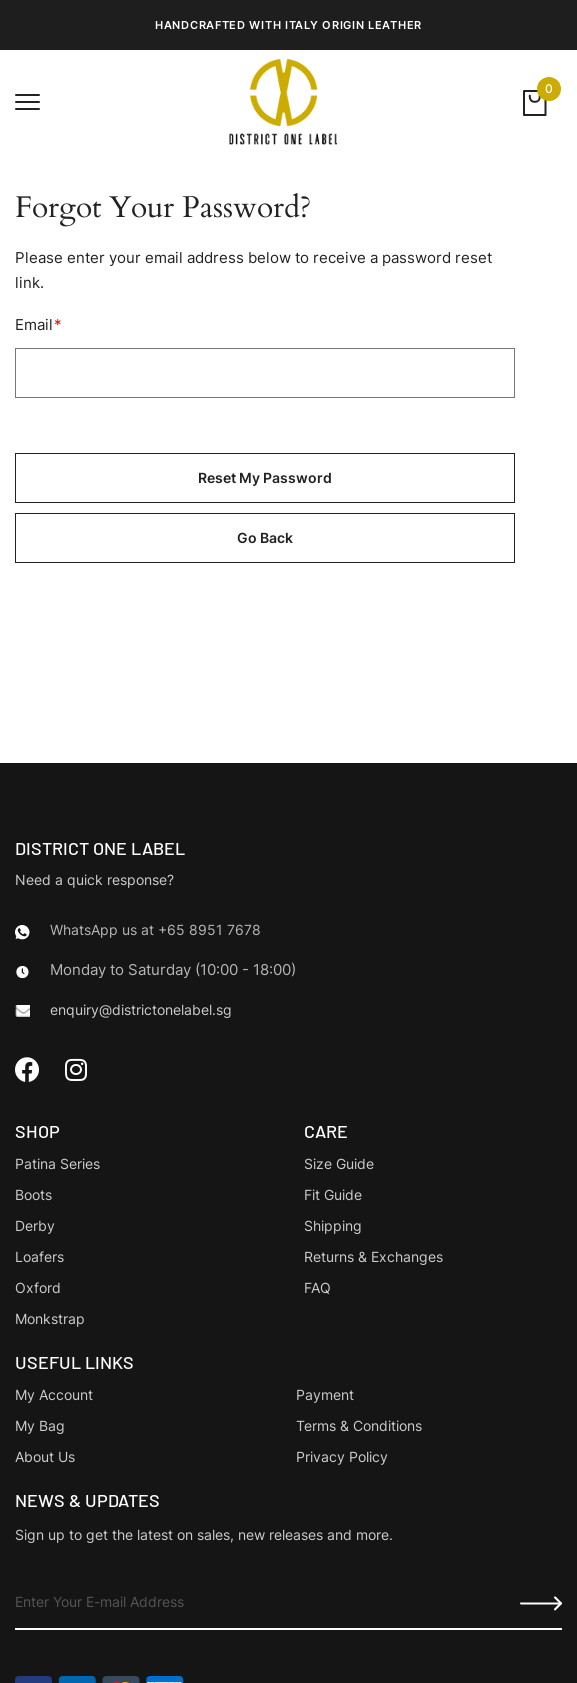 The height and width of the screenshot is (1683, 577). What do you see at coordinates (333, 1225) in the screenshot?
I see `Shipping` at bounding box center [333, 1225].